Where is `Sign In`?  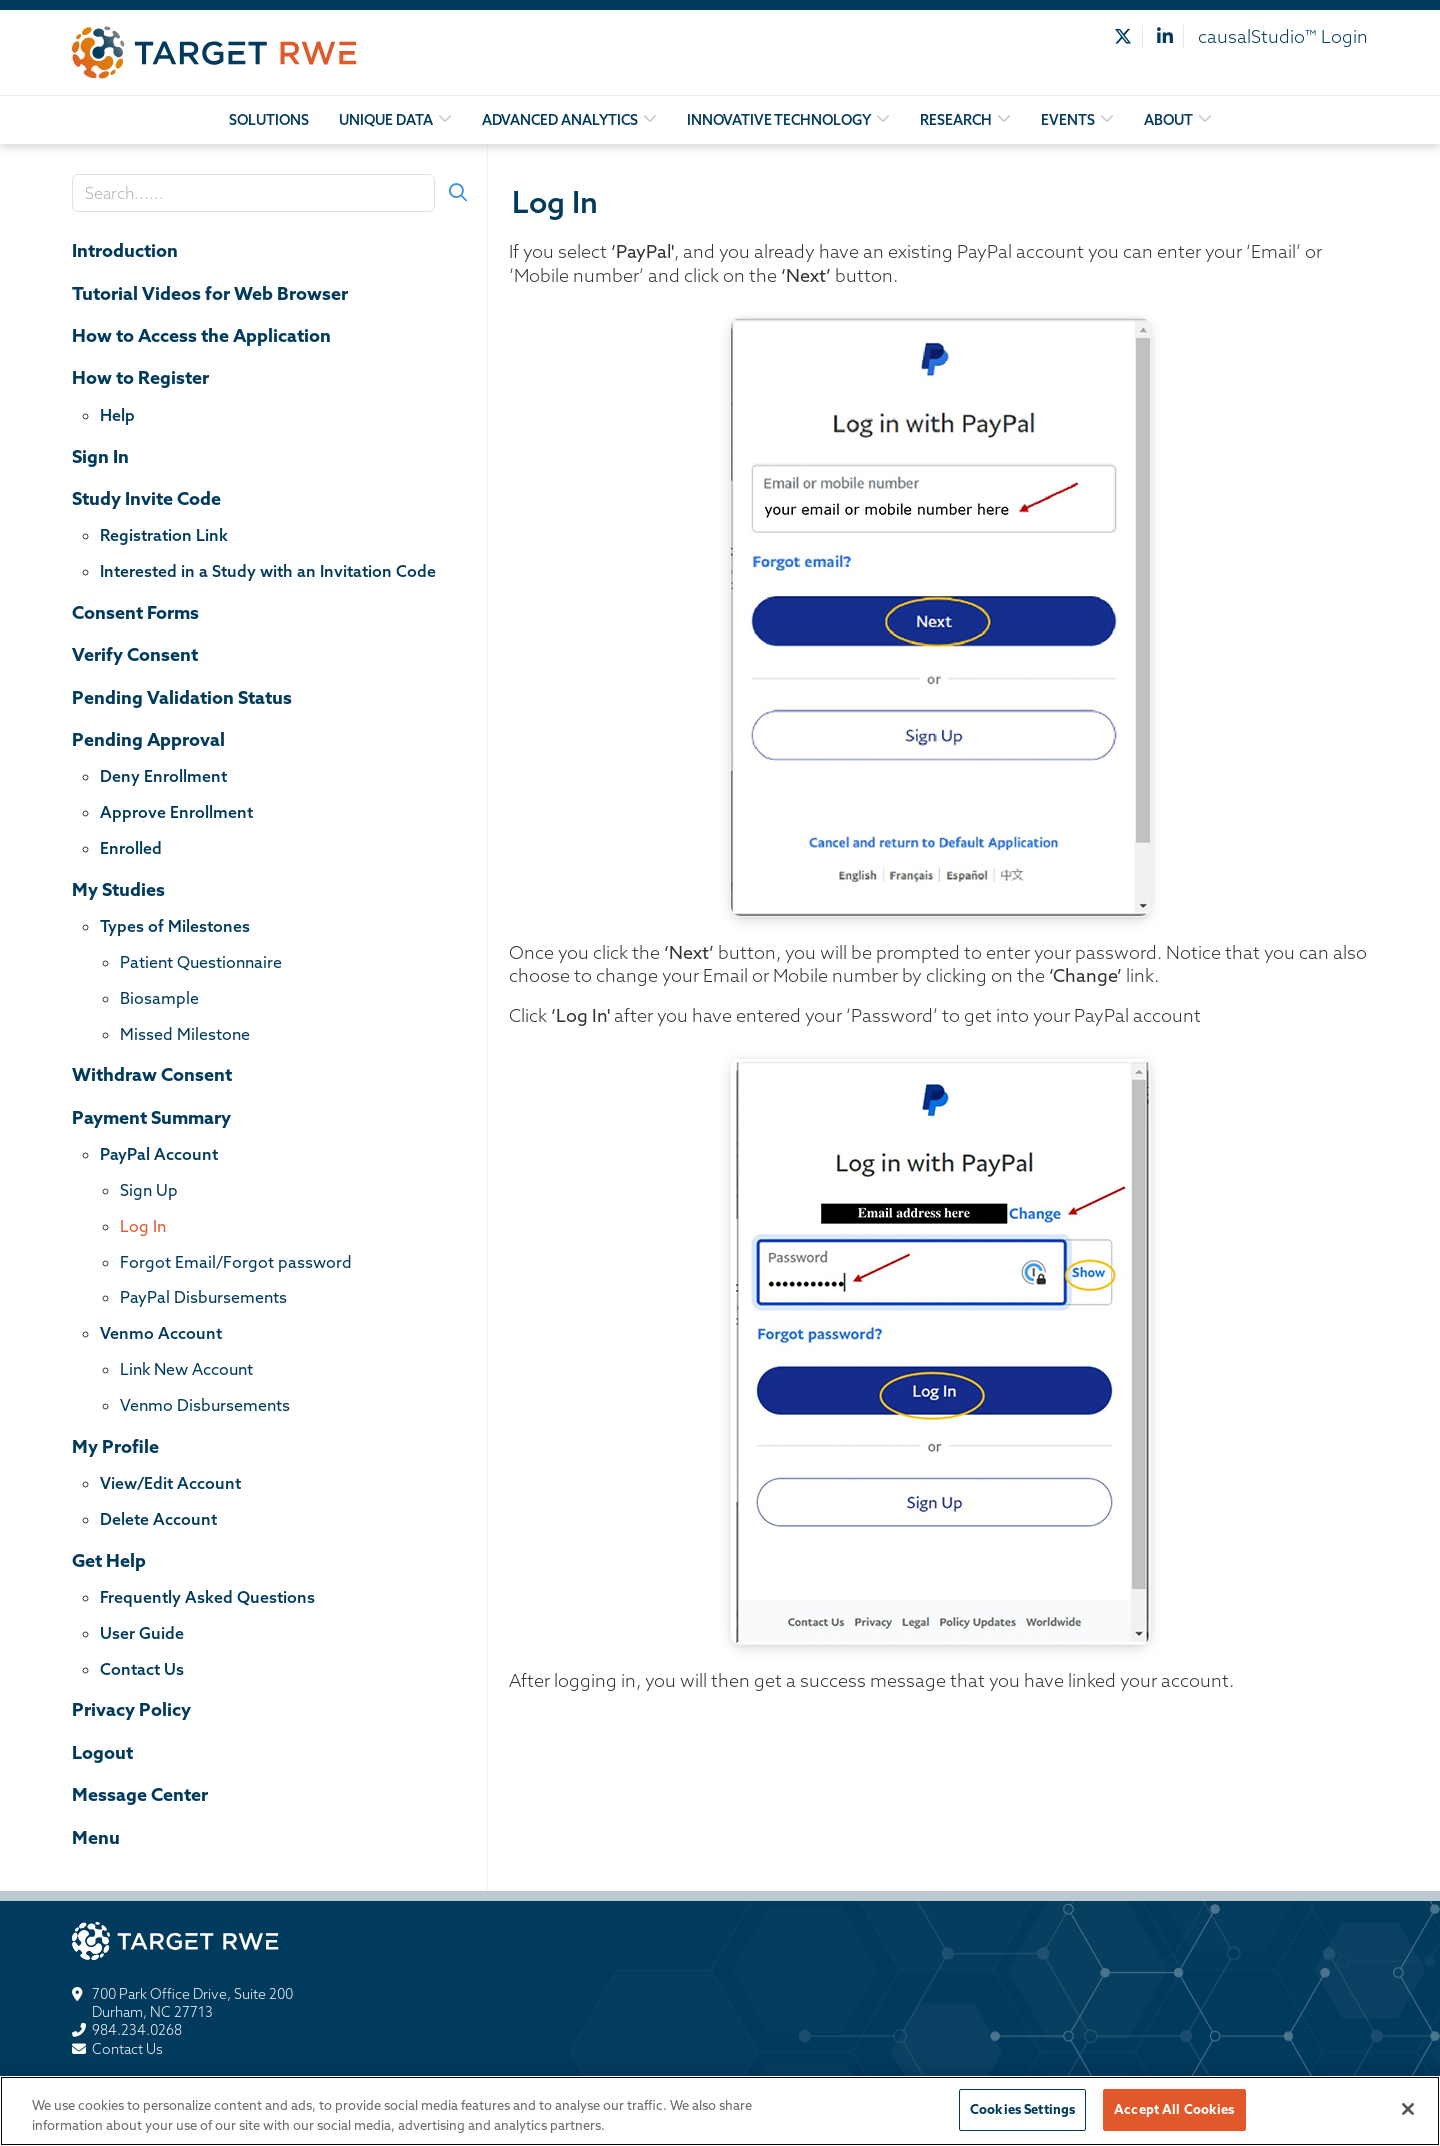
Sign In is located at coordinates (100, 456).